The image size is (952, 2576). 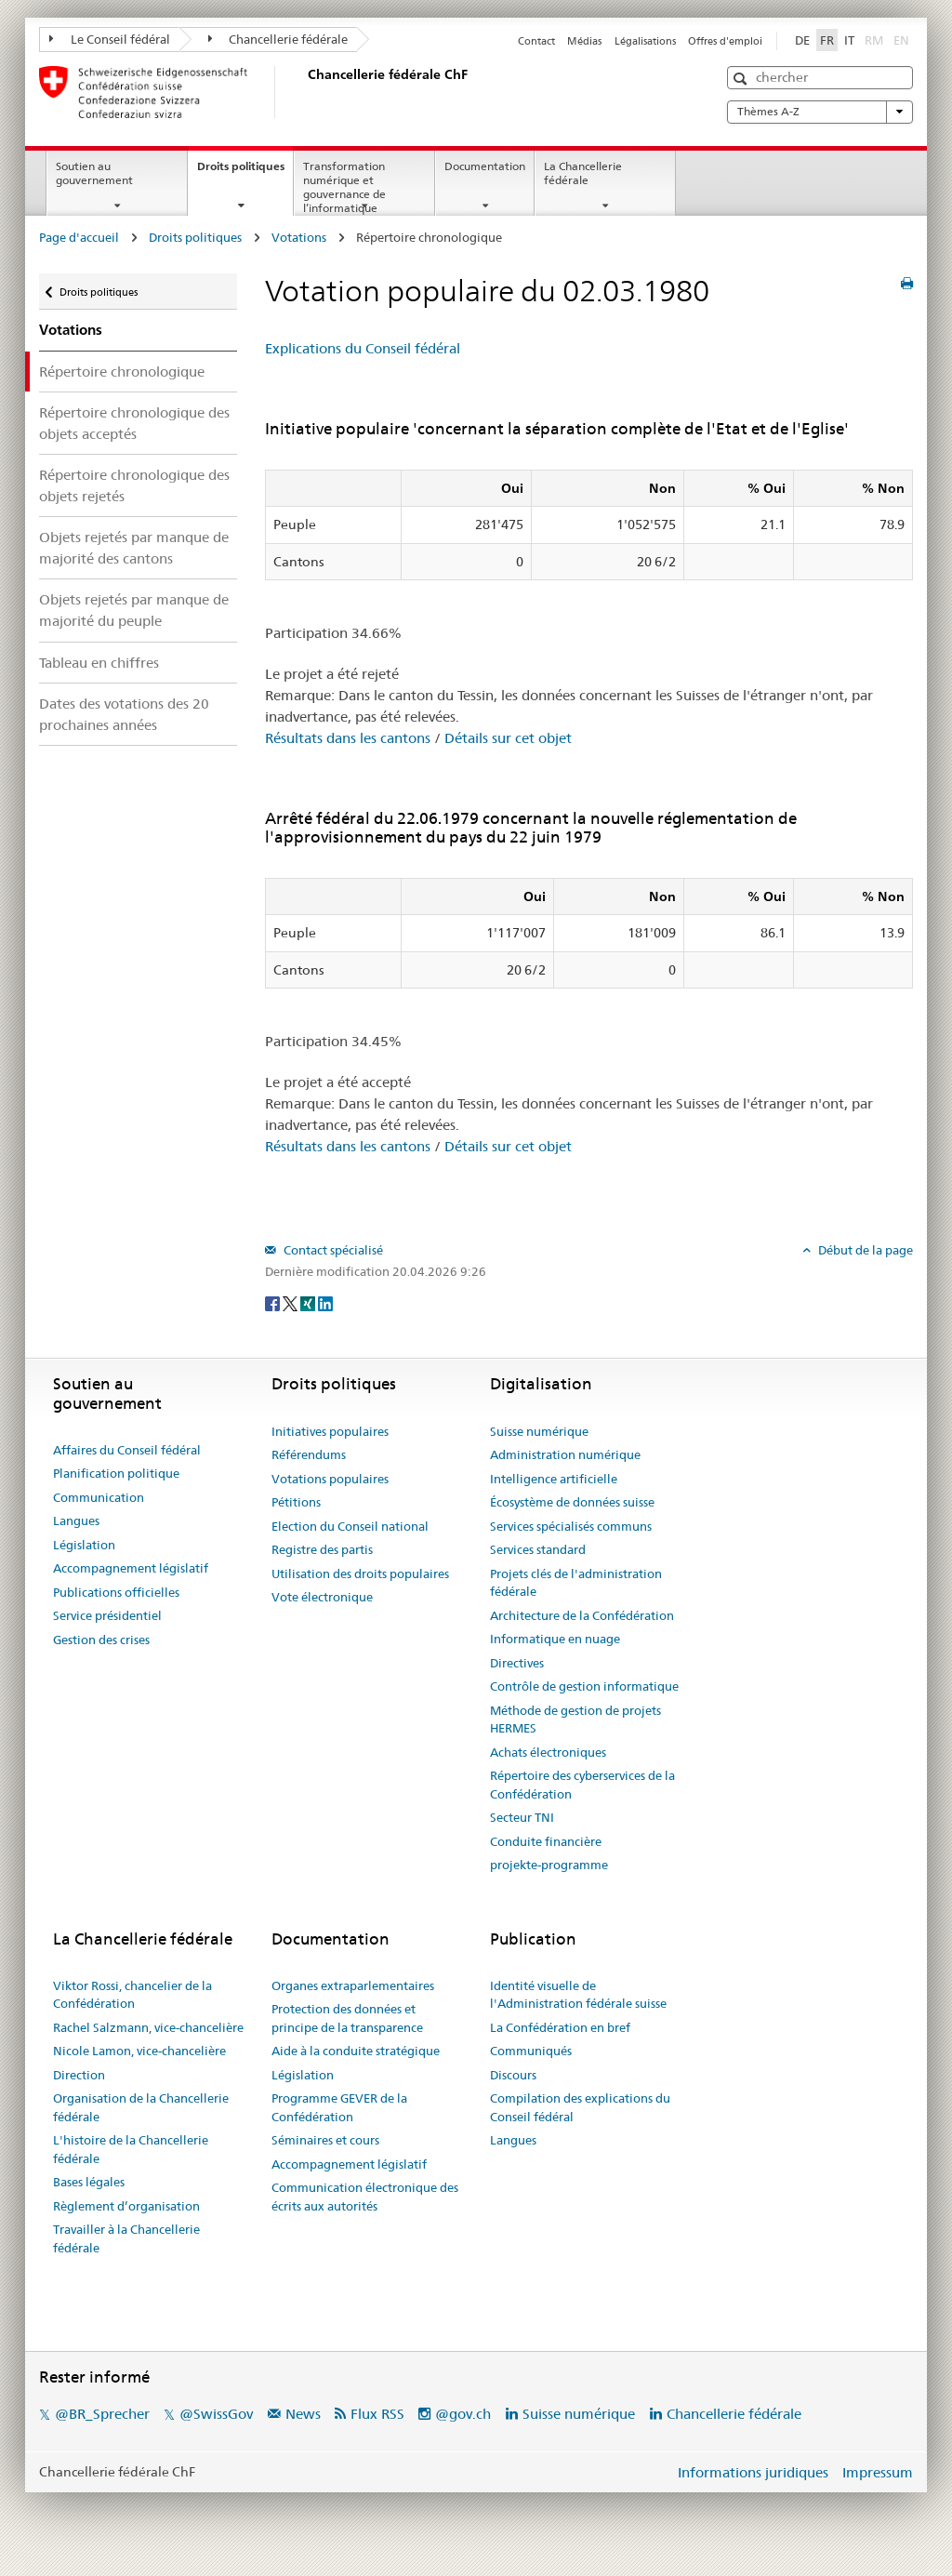 I want to click on @gov.ch, so click(x=463, y=2414).